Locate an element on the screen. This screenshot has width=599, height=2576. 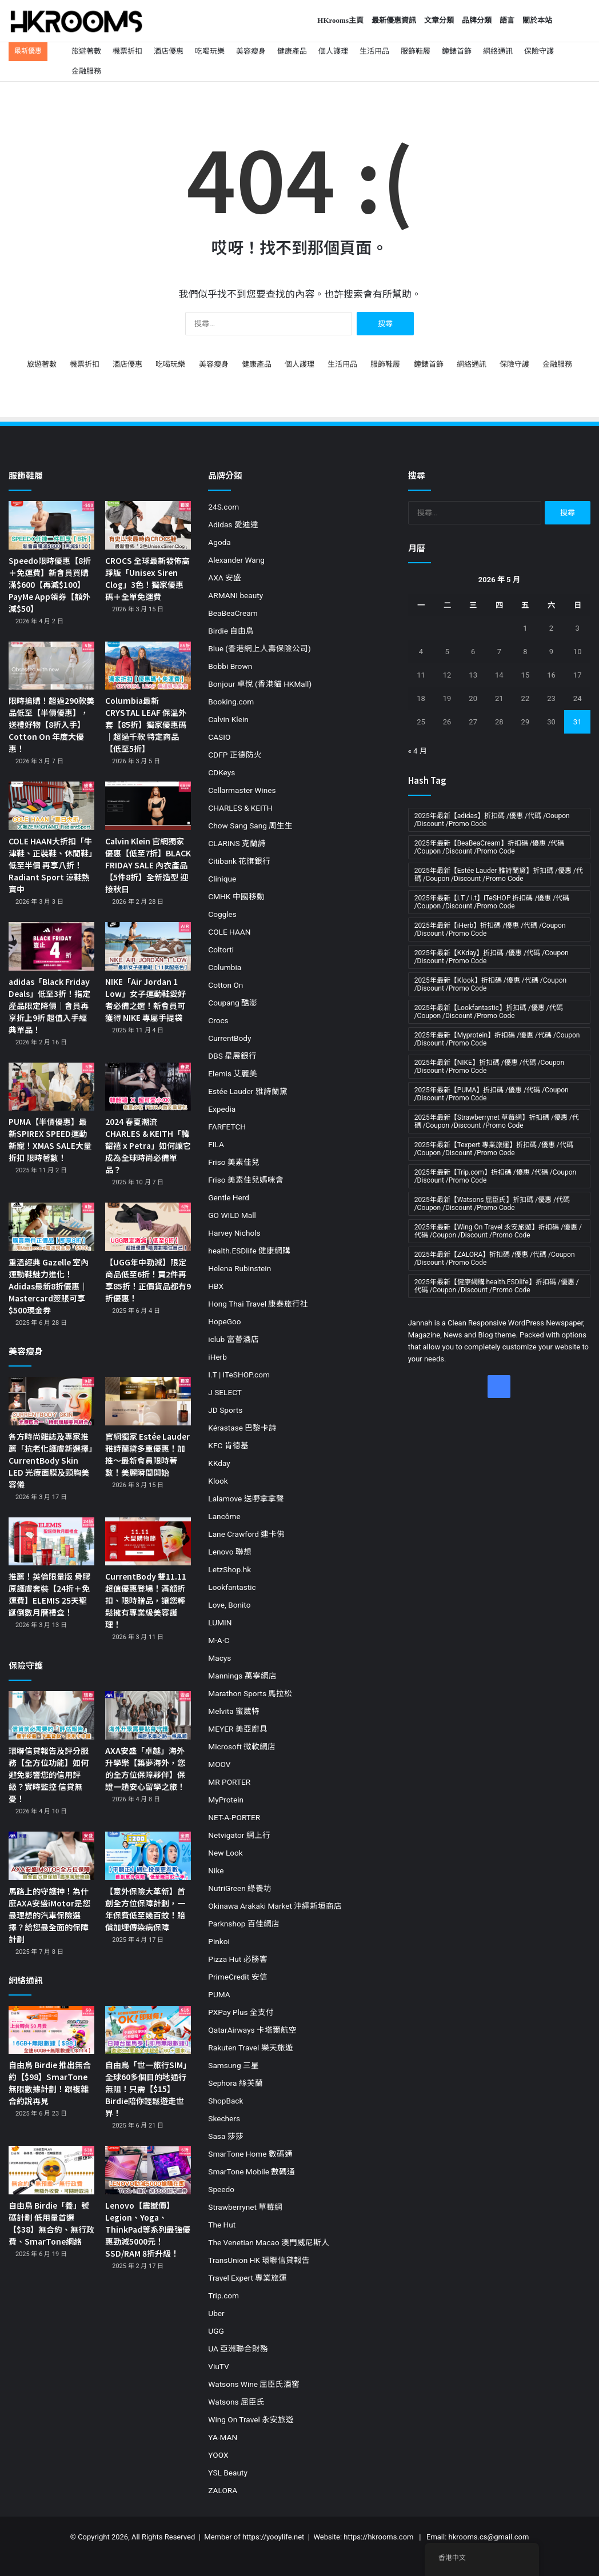
CHARLES & KEITH is located at coordinates (240, 807).